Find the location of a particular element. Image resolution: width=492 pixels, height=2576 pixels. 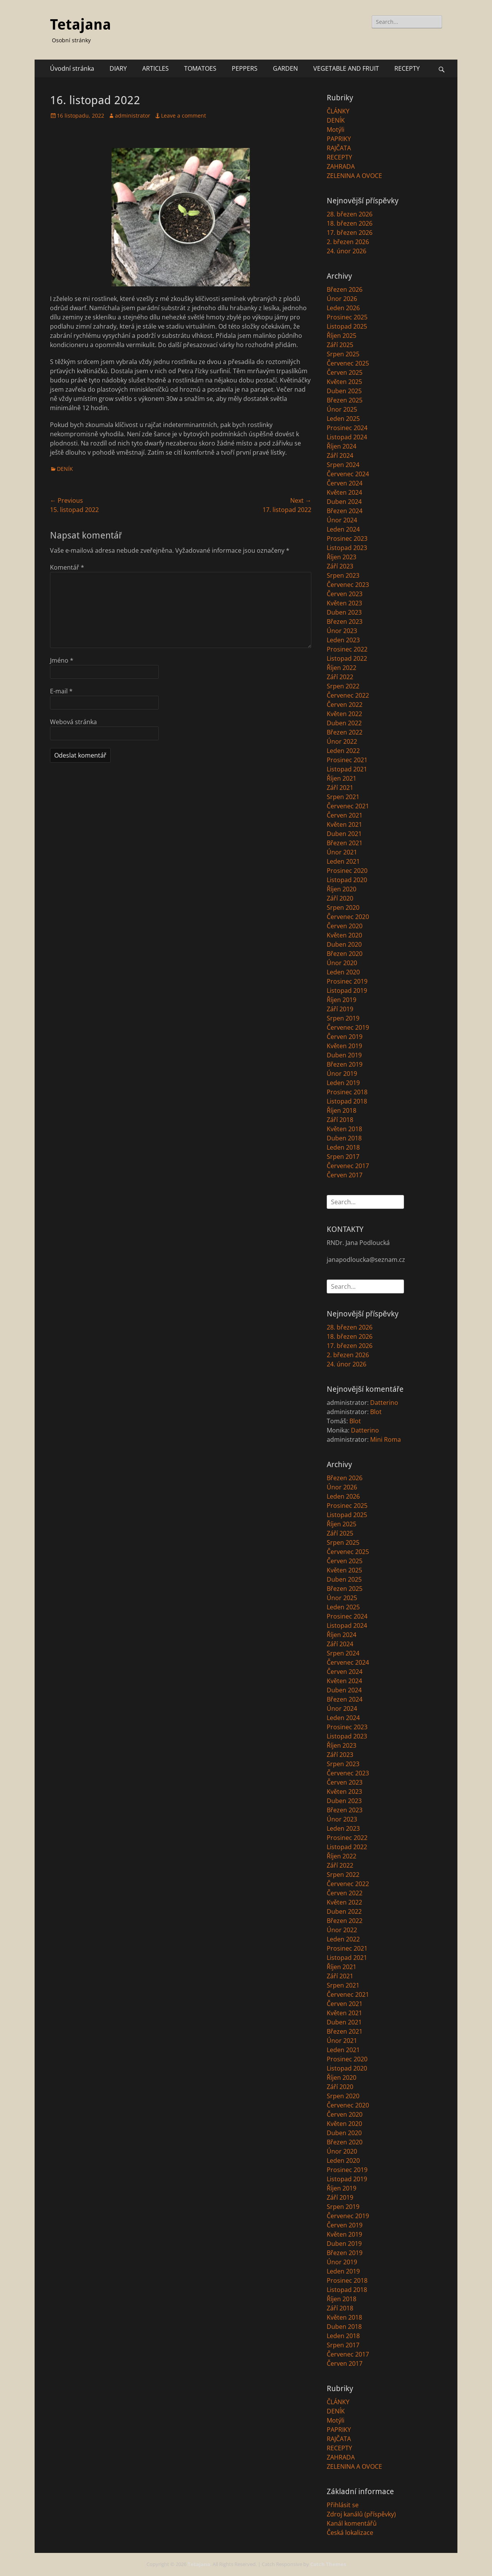

Září 2021 is located at coordinates (340, 787).